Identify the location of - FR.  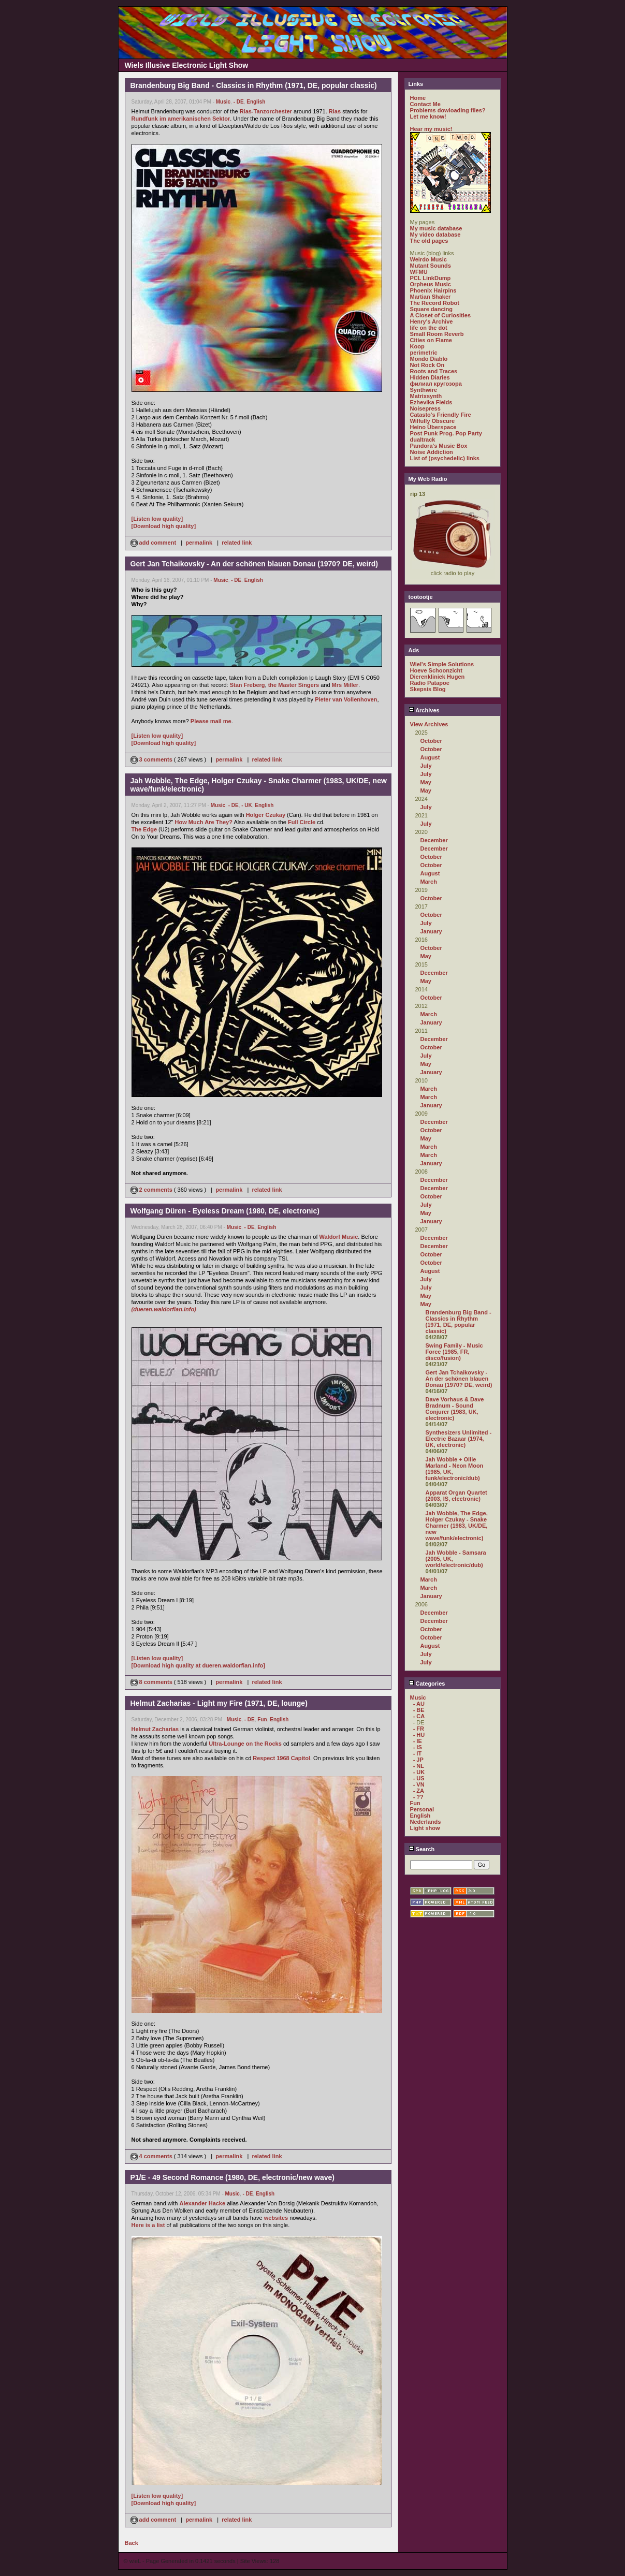
(418, 1728).